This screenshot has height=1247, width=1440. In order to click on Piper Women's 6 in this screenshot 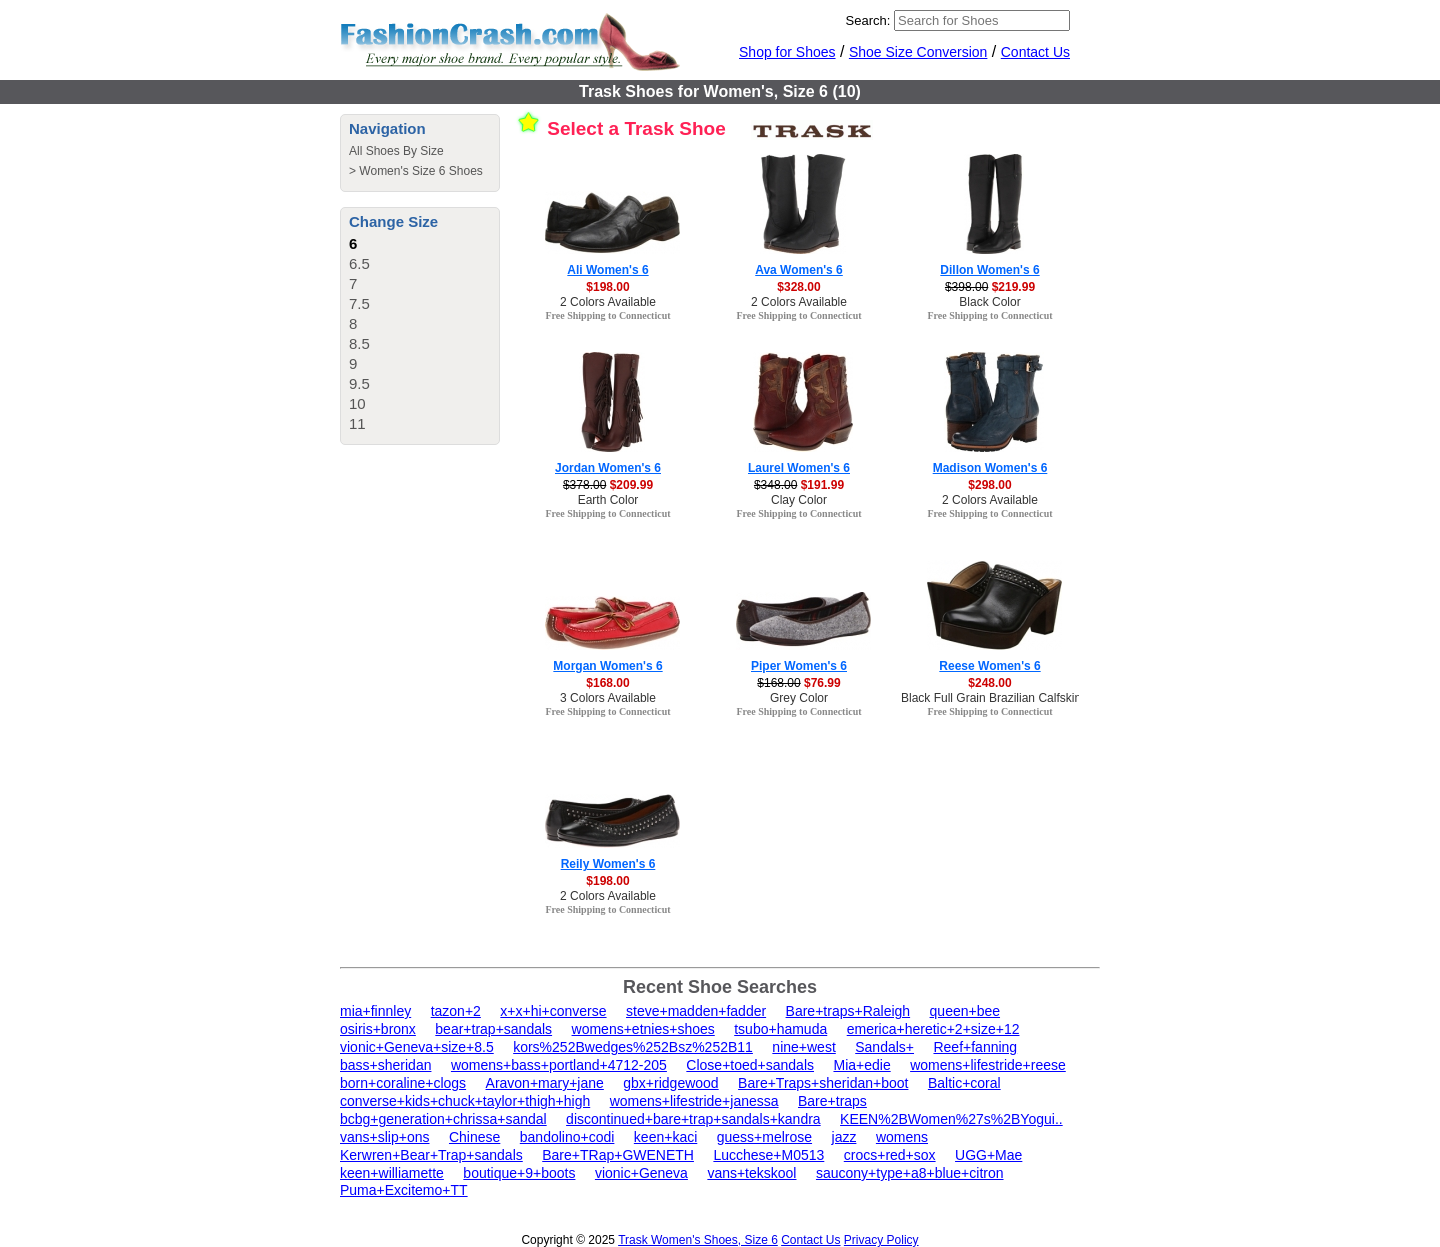, I will do `click(799, 666)`.